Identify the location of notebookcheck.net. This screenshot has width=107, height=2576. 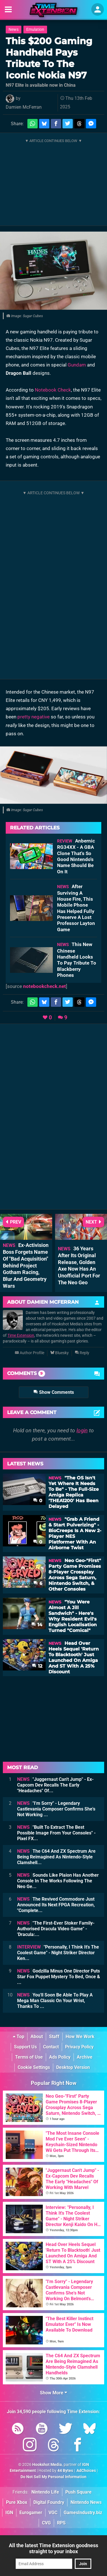
(44, 986).